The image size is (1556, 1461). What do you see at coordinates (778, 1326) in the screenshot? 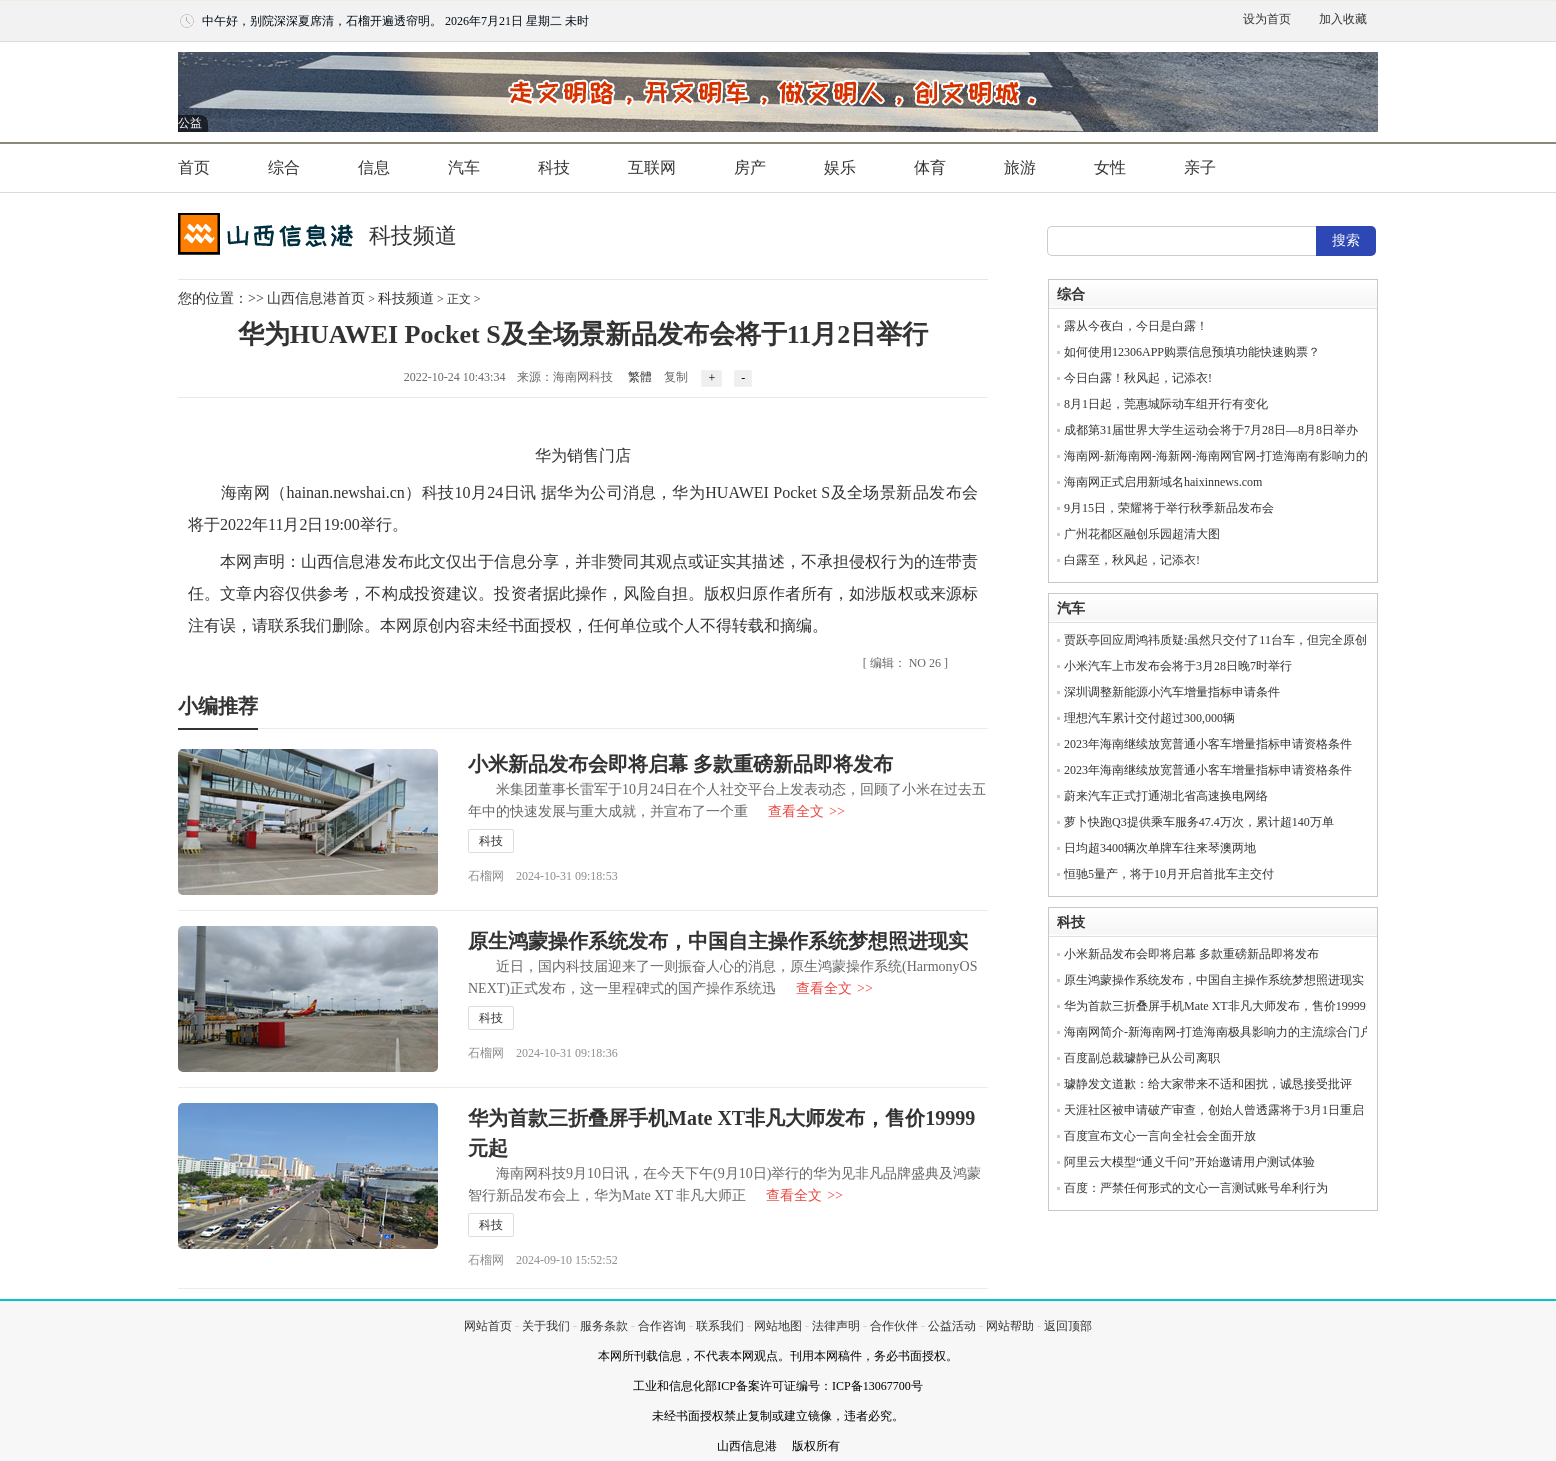
I see `网站地图` at bounding box center [778, 1326].